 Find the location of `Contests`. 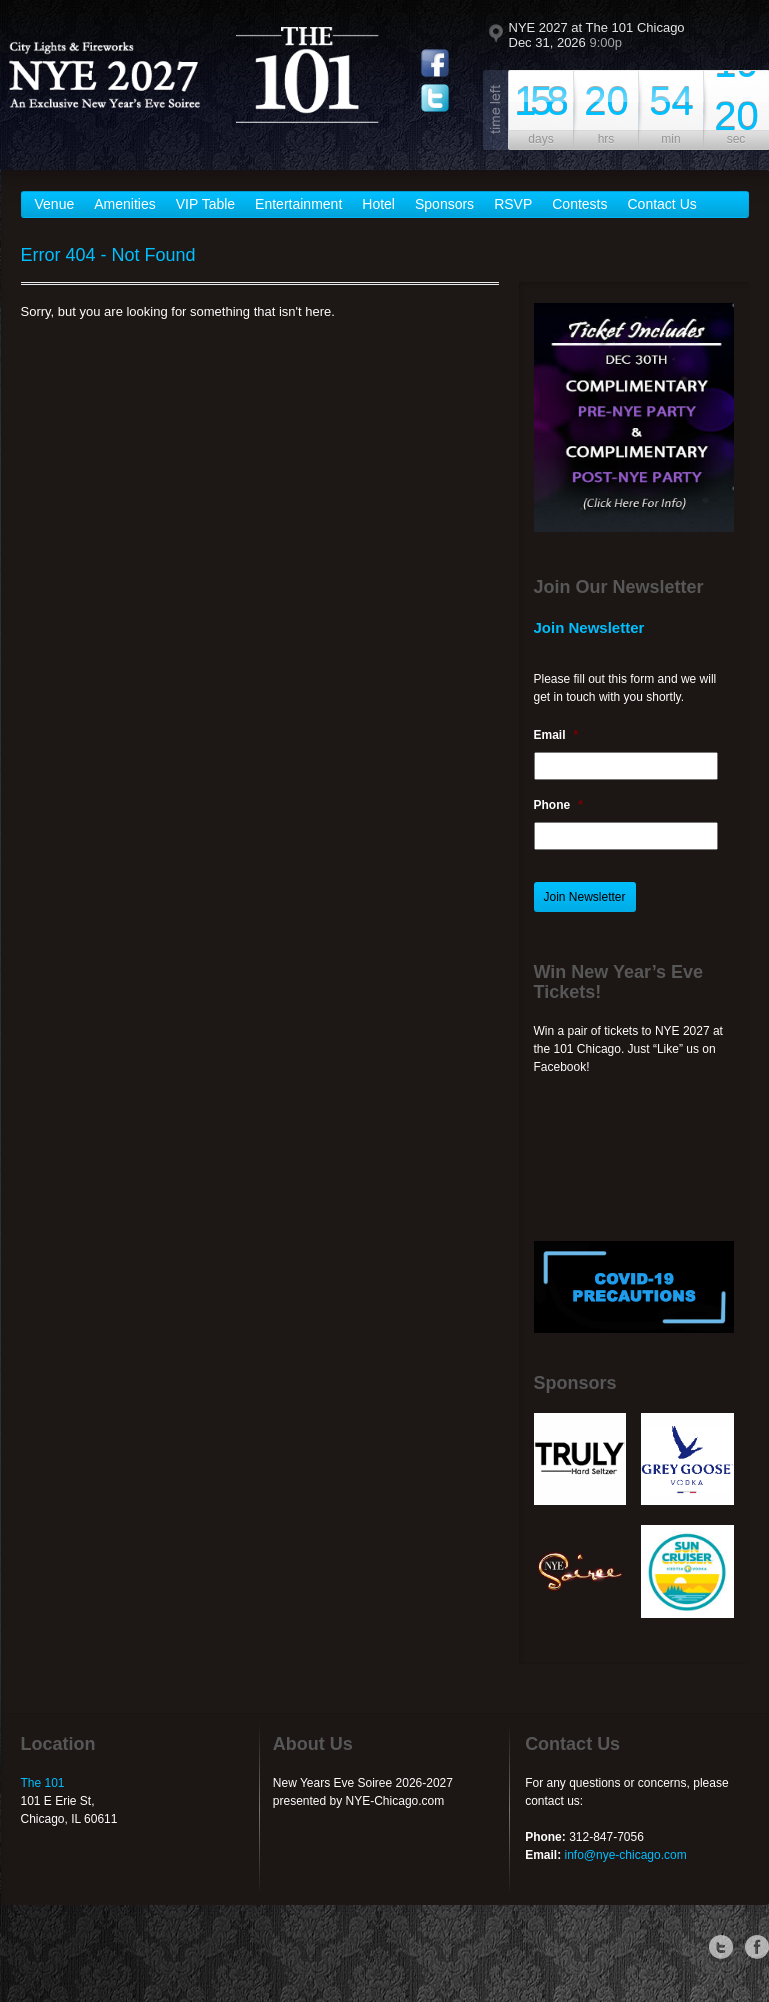

Contests is located at coordinates (579, 204).